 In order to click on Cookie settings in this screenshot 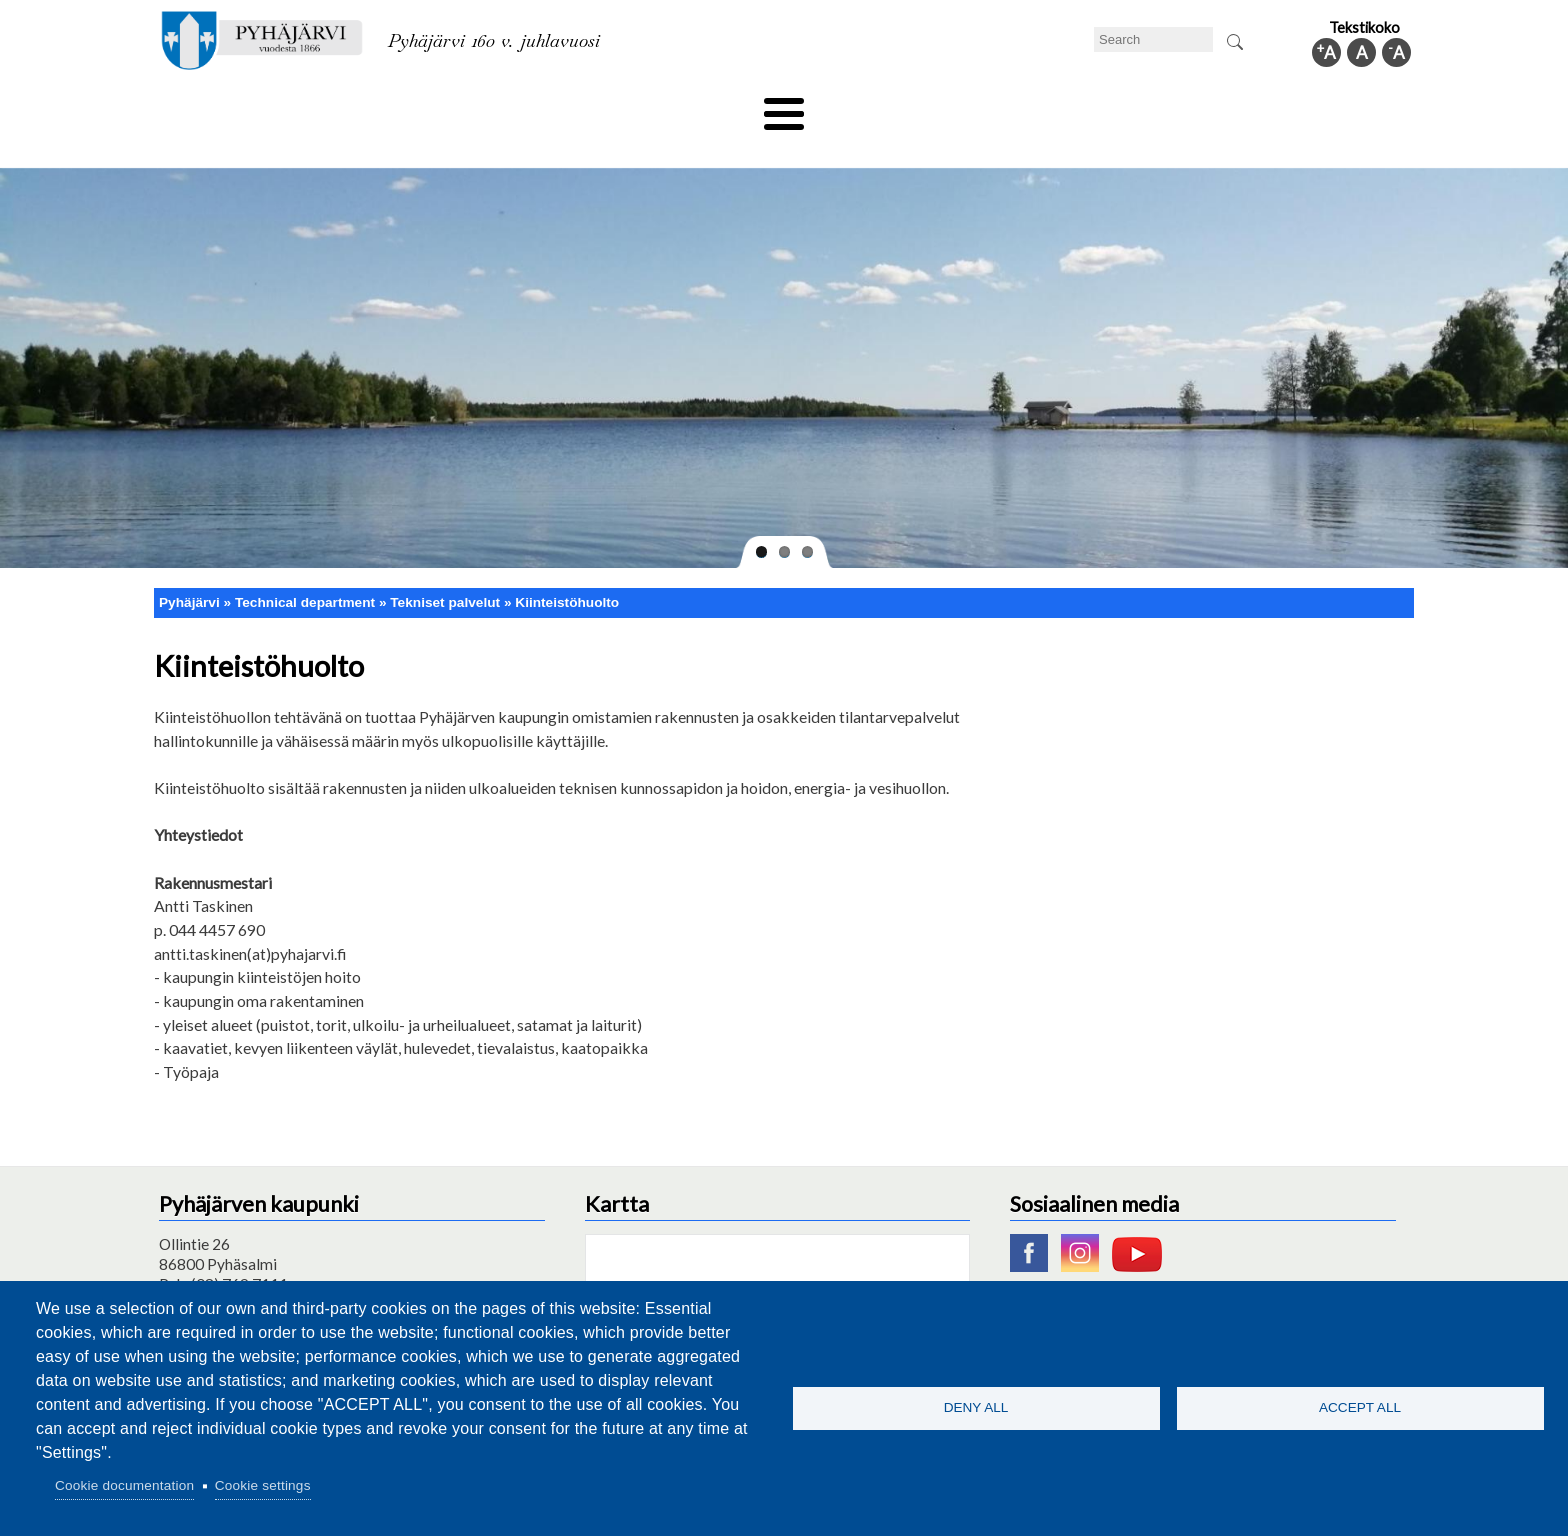, I will do `click(263, 1485)`.